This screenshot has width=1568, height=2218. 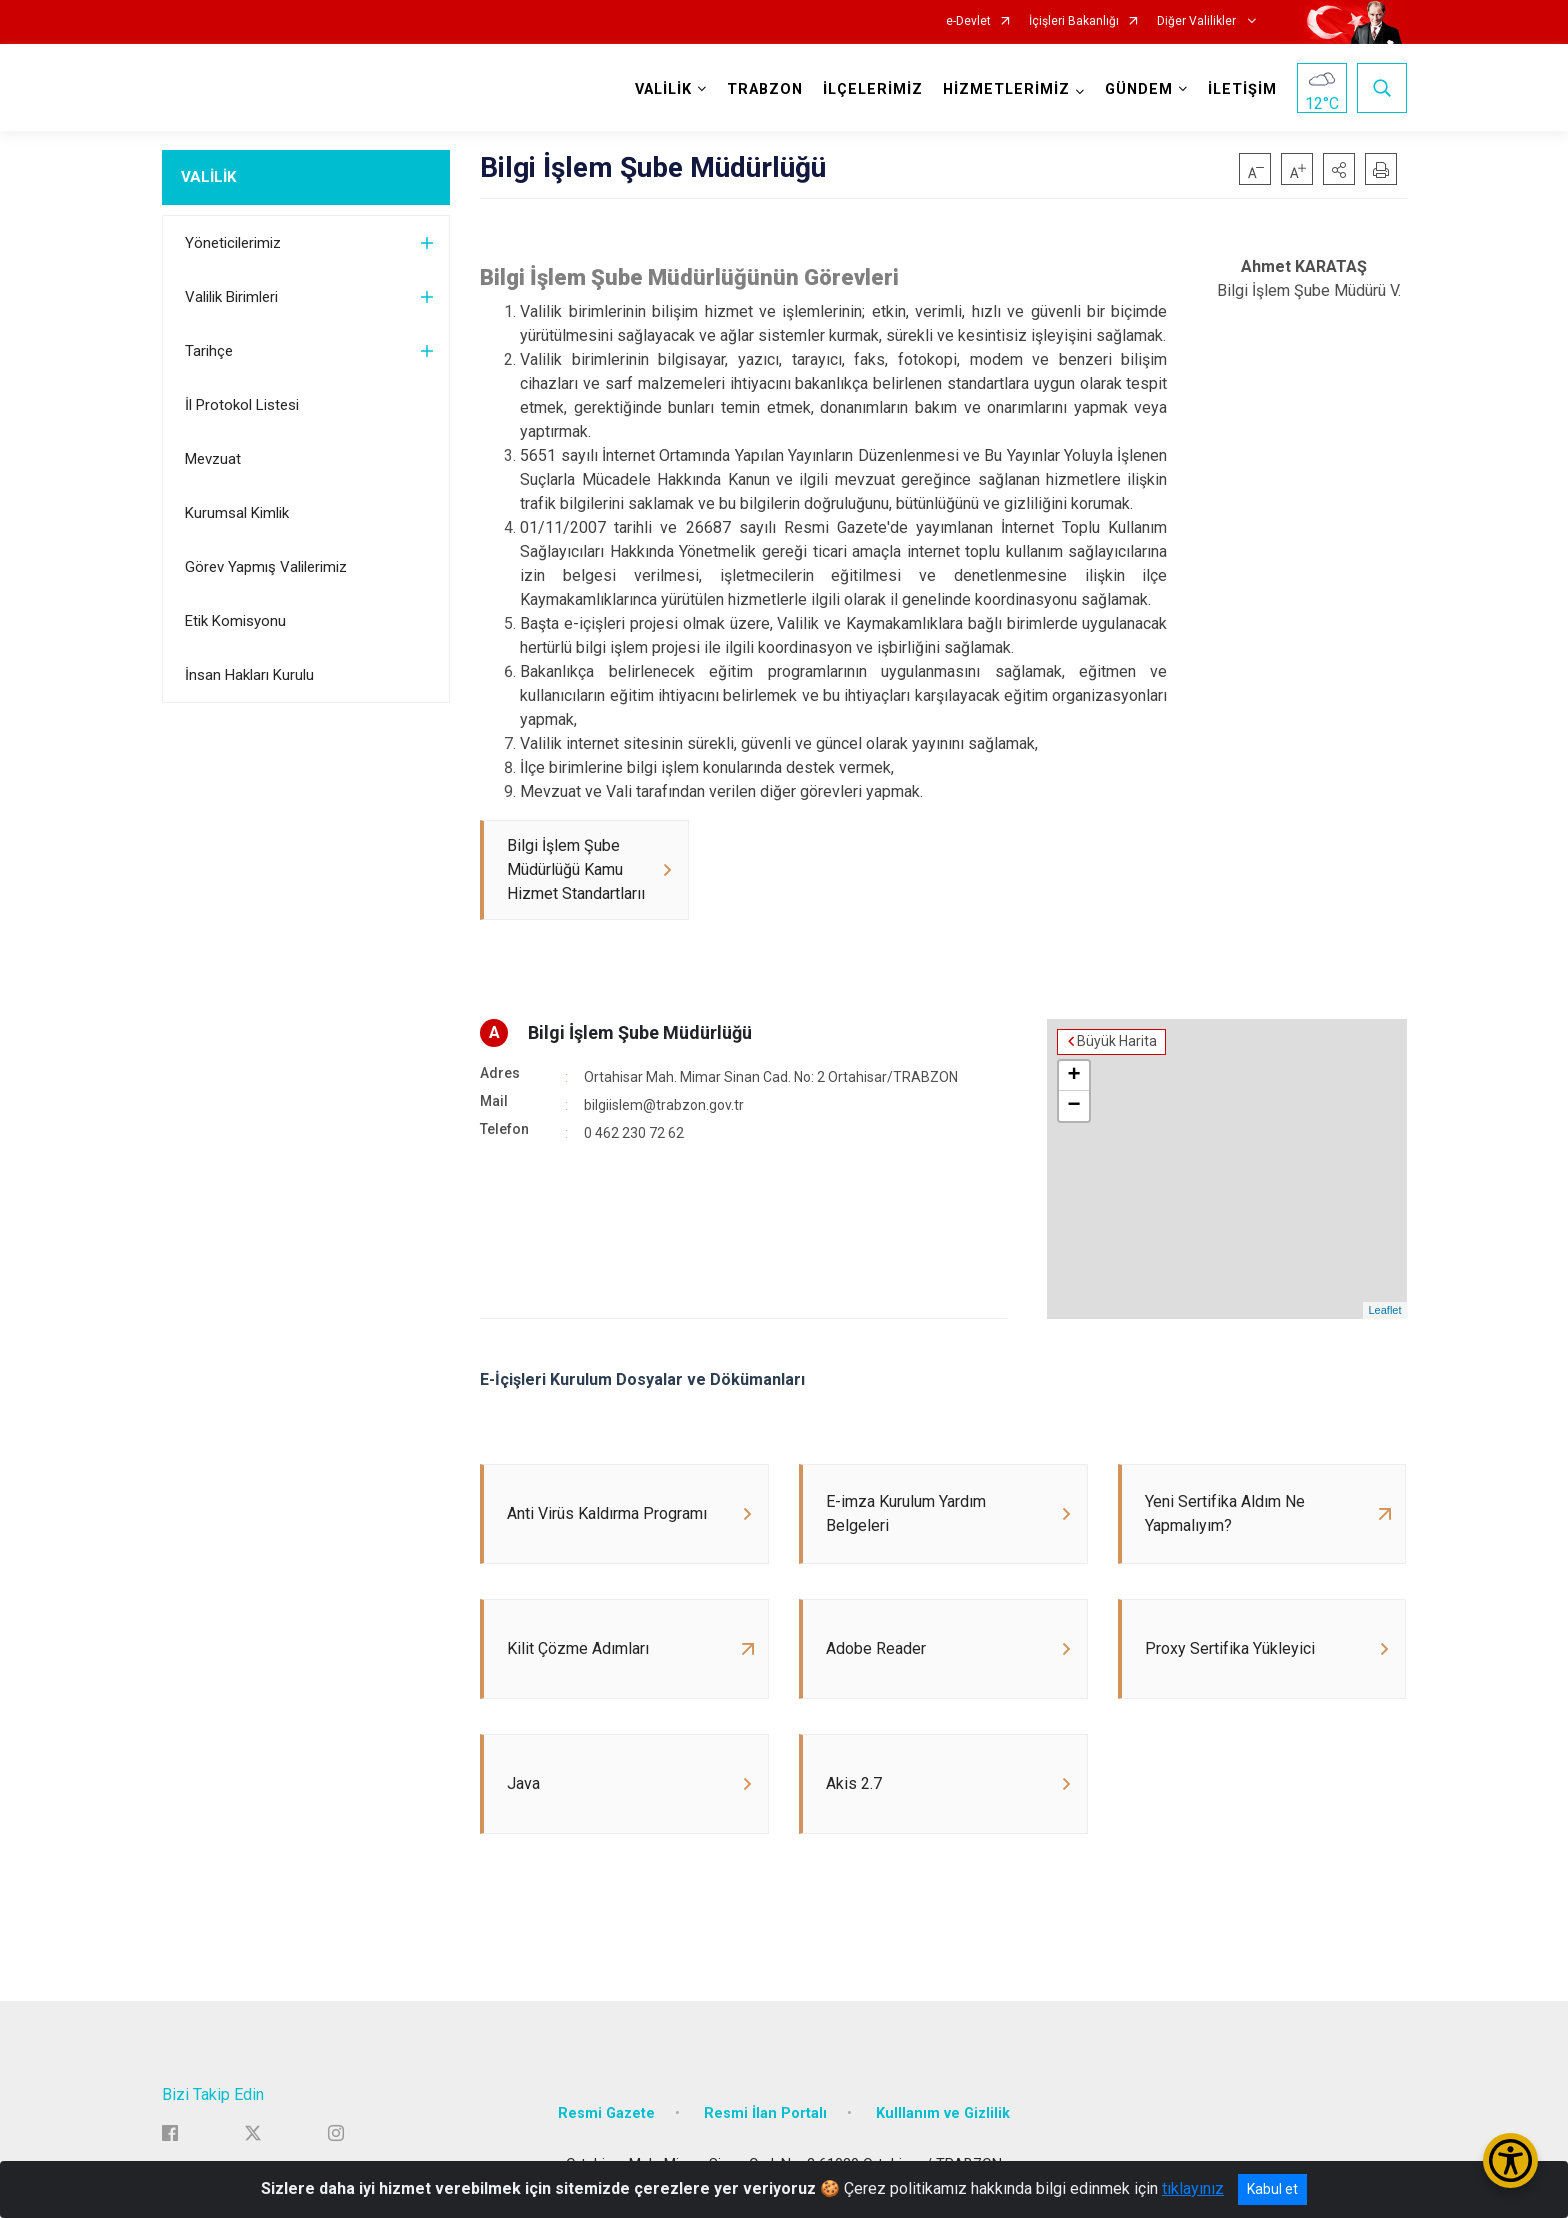 I want to click on İnsan Hakları Kurulu, so click(x=249, y=675).